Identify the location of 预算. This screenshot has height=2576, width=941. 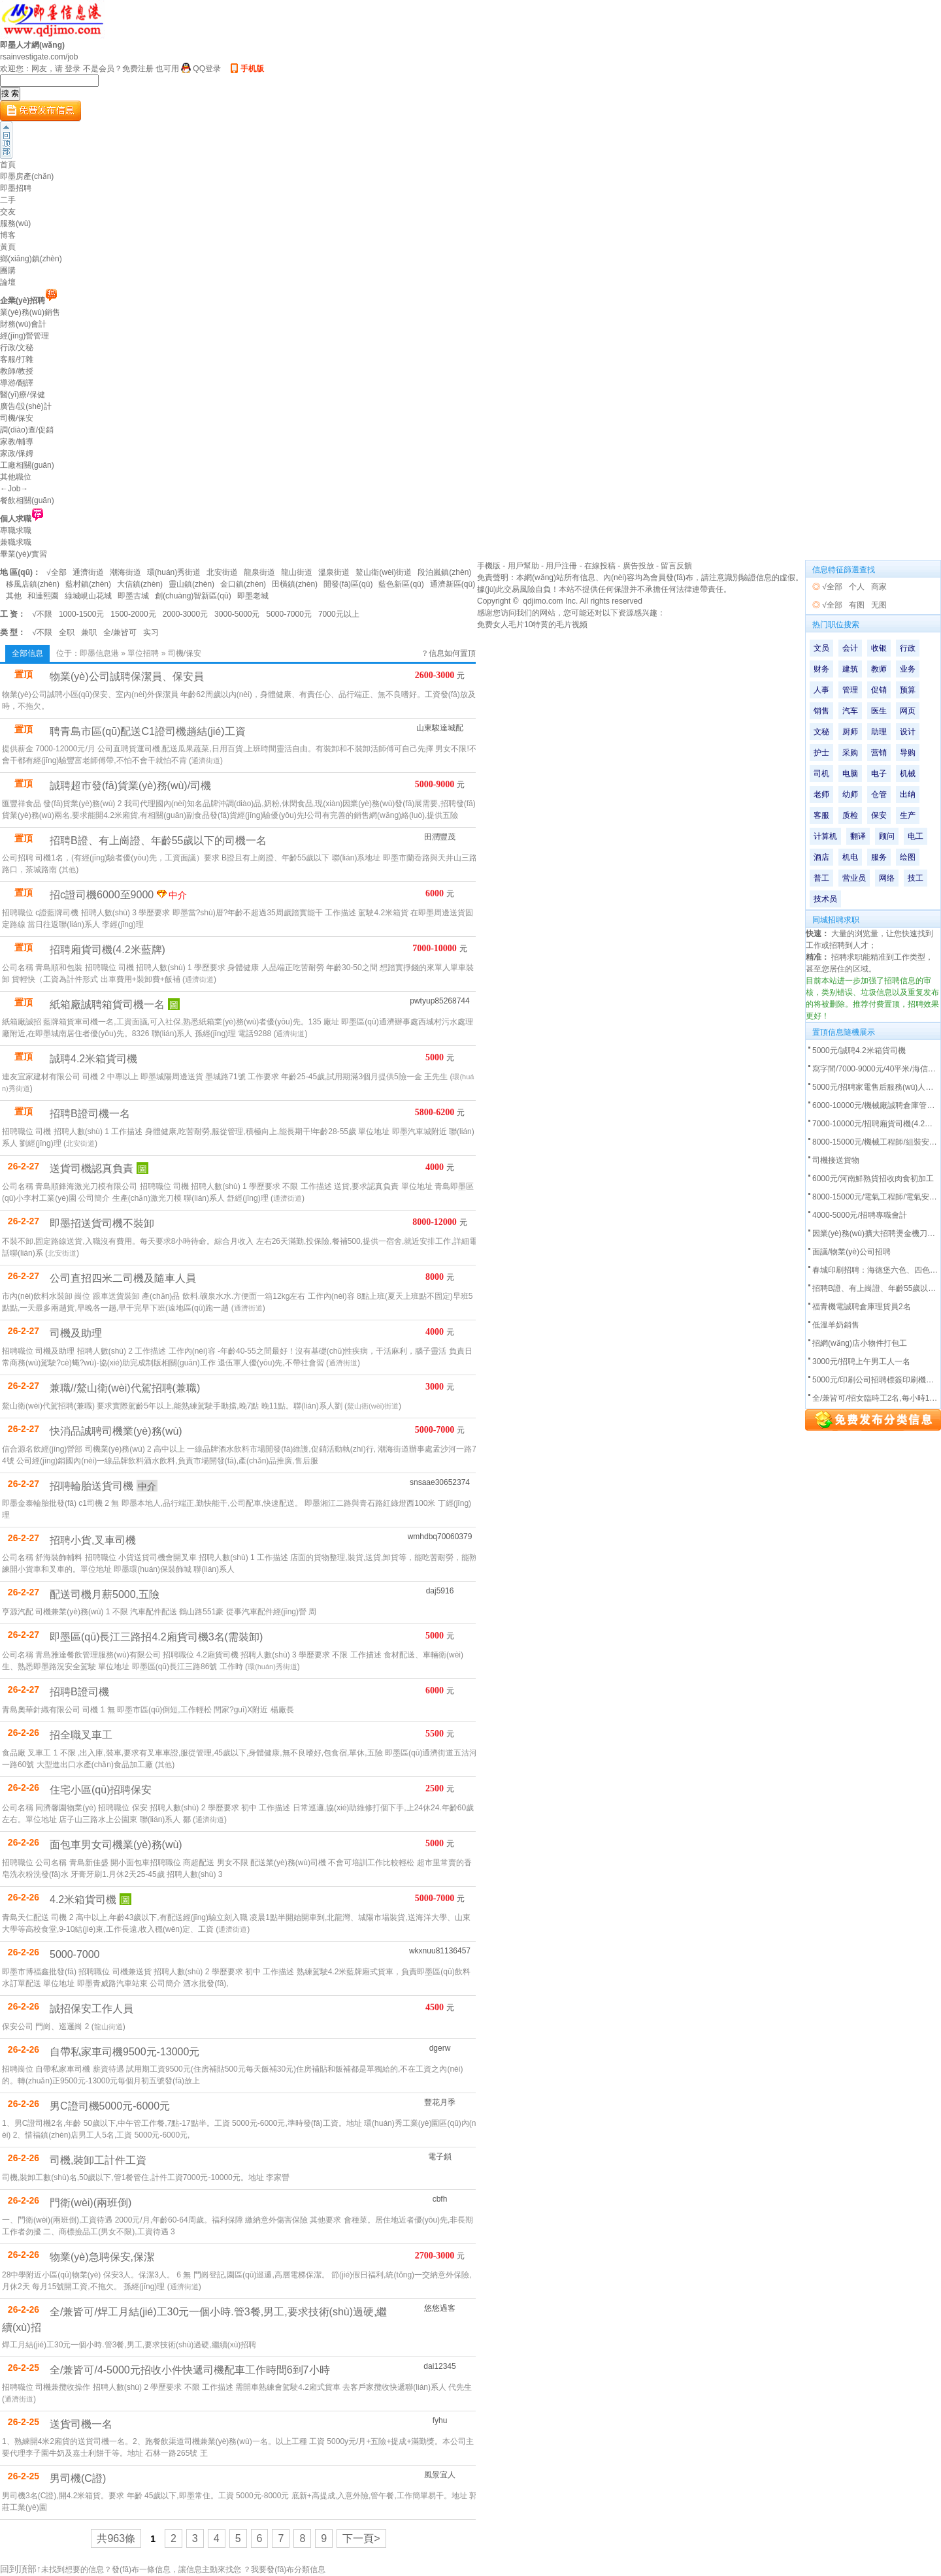
(908, 689).